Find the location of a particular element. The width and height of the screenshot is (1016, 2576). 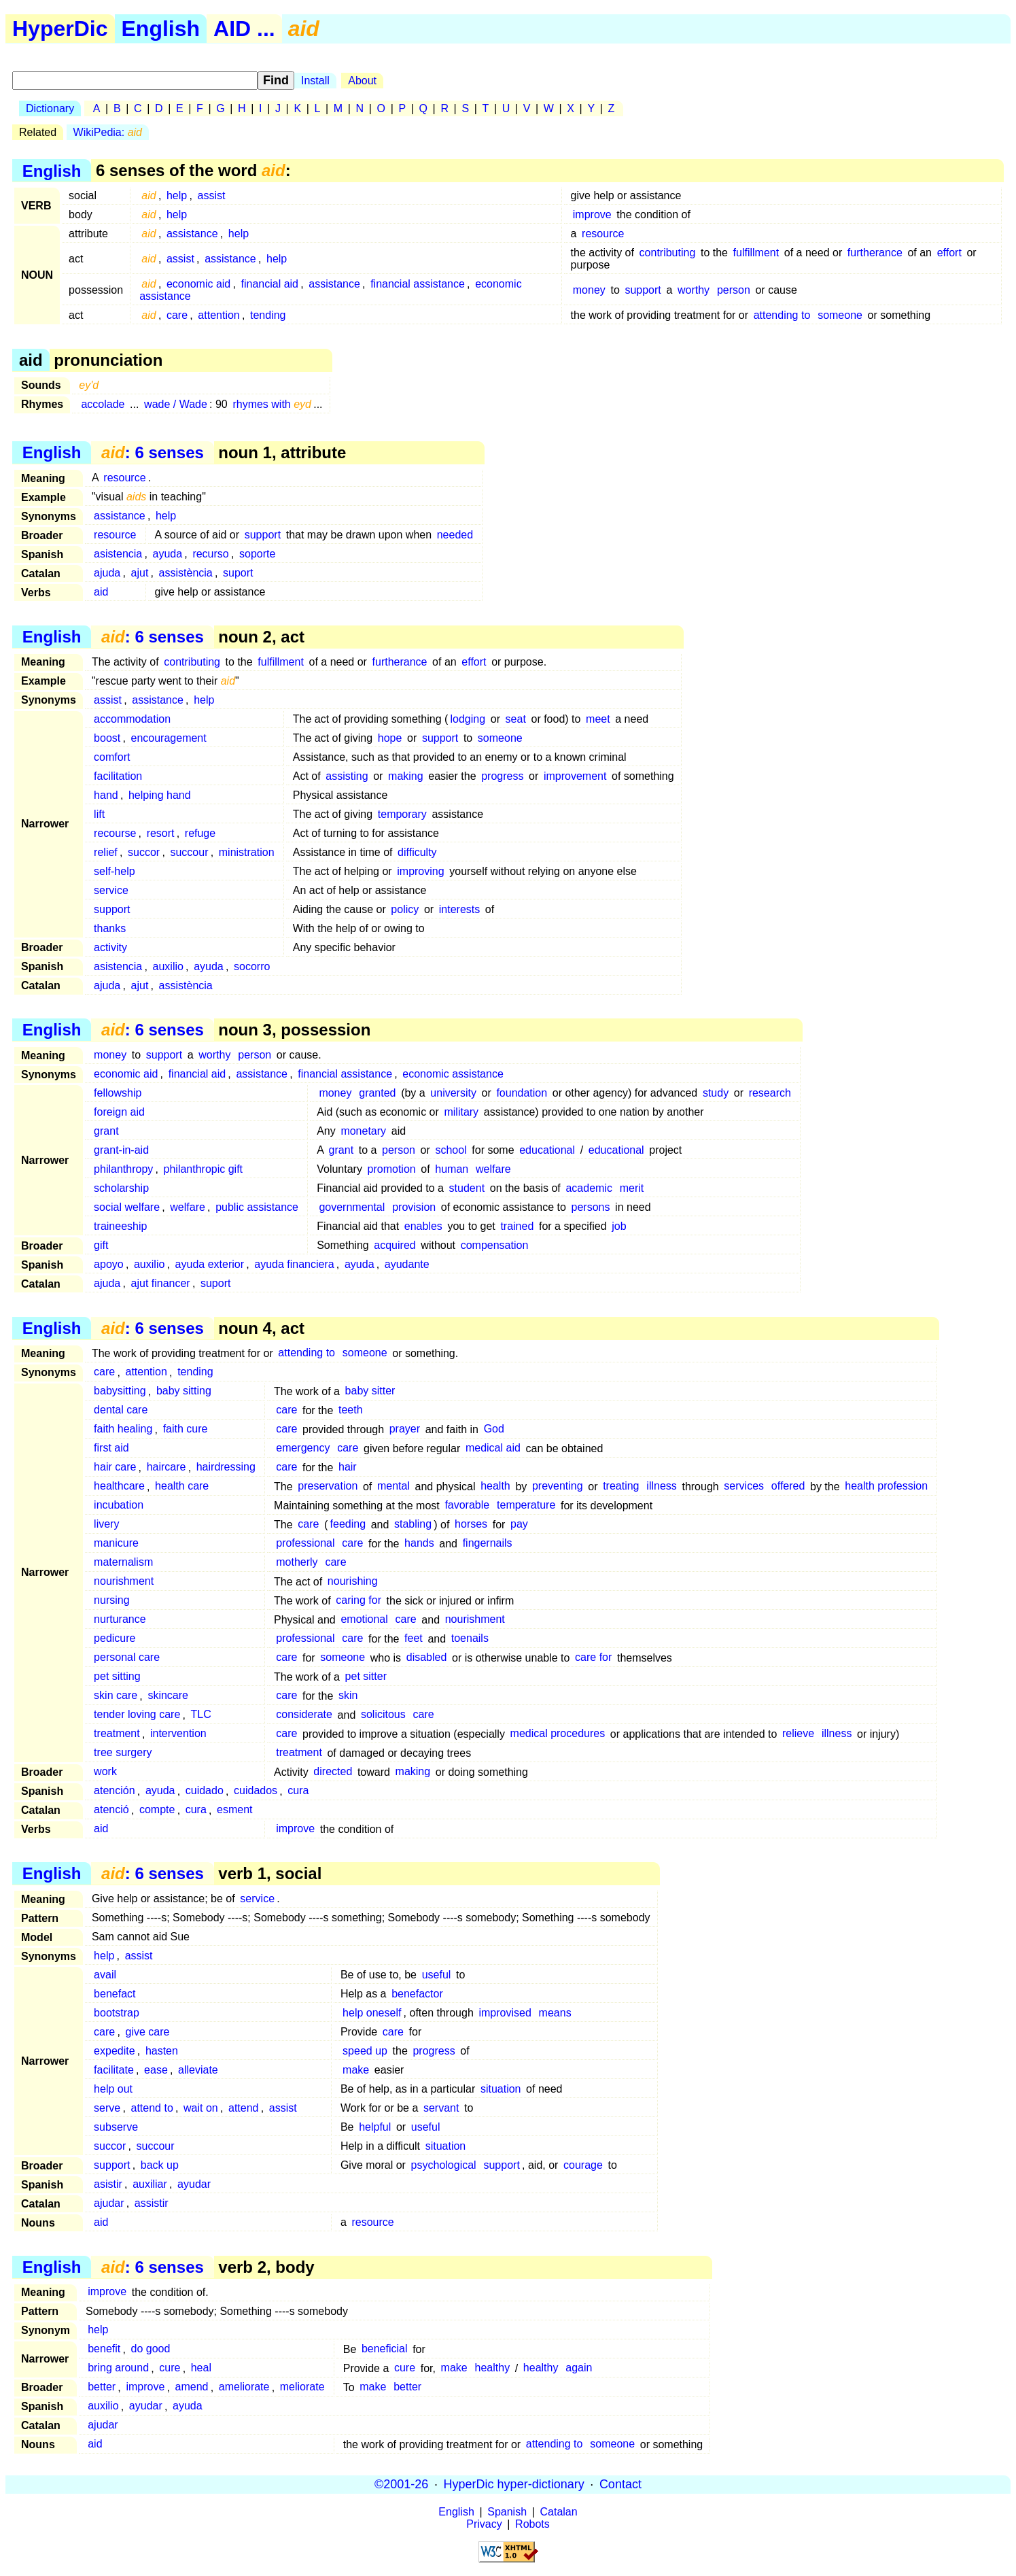

lift is located at coordinates (99, 814).